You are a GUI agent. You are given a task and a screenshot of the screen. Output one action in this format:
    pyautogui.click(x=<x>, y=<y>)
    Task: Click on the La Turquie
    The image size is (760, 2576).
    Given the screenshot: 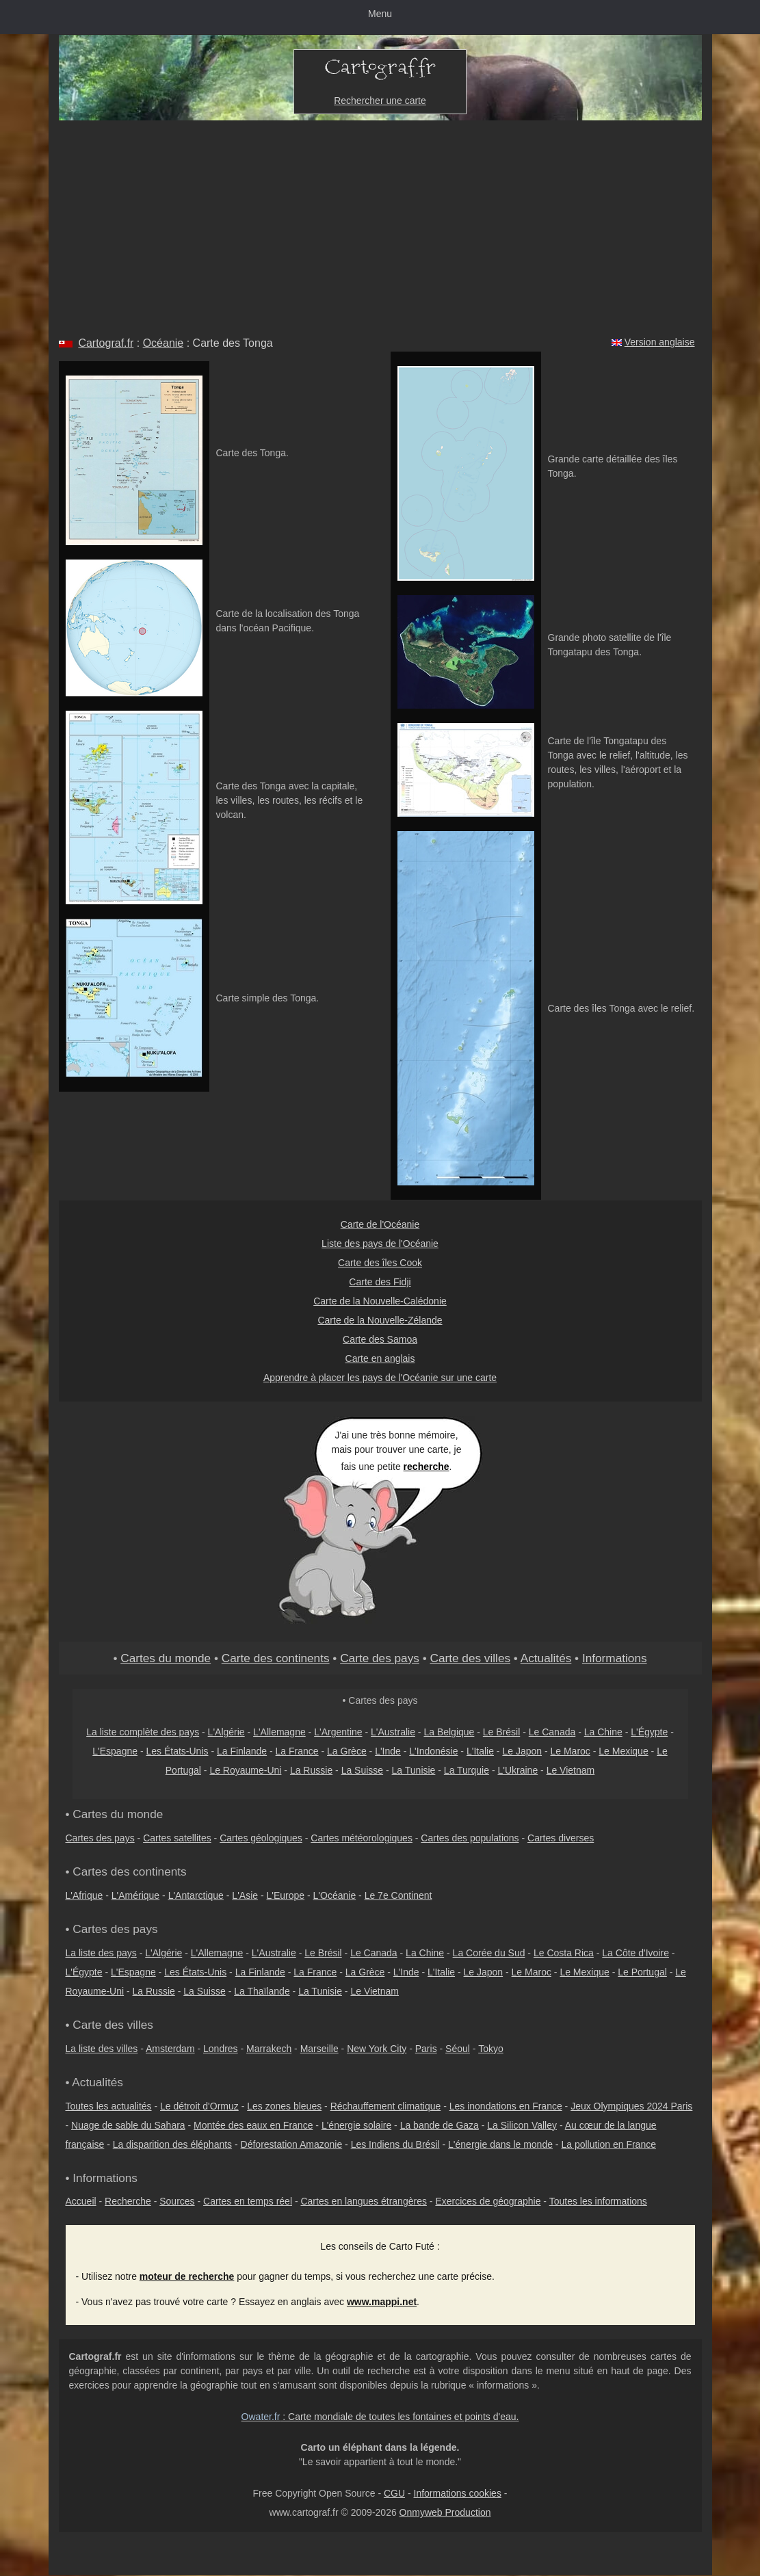 What is the action you would take?
    pyautogui.click(x=466, y=1770)
    